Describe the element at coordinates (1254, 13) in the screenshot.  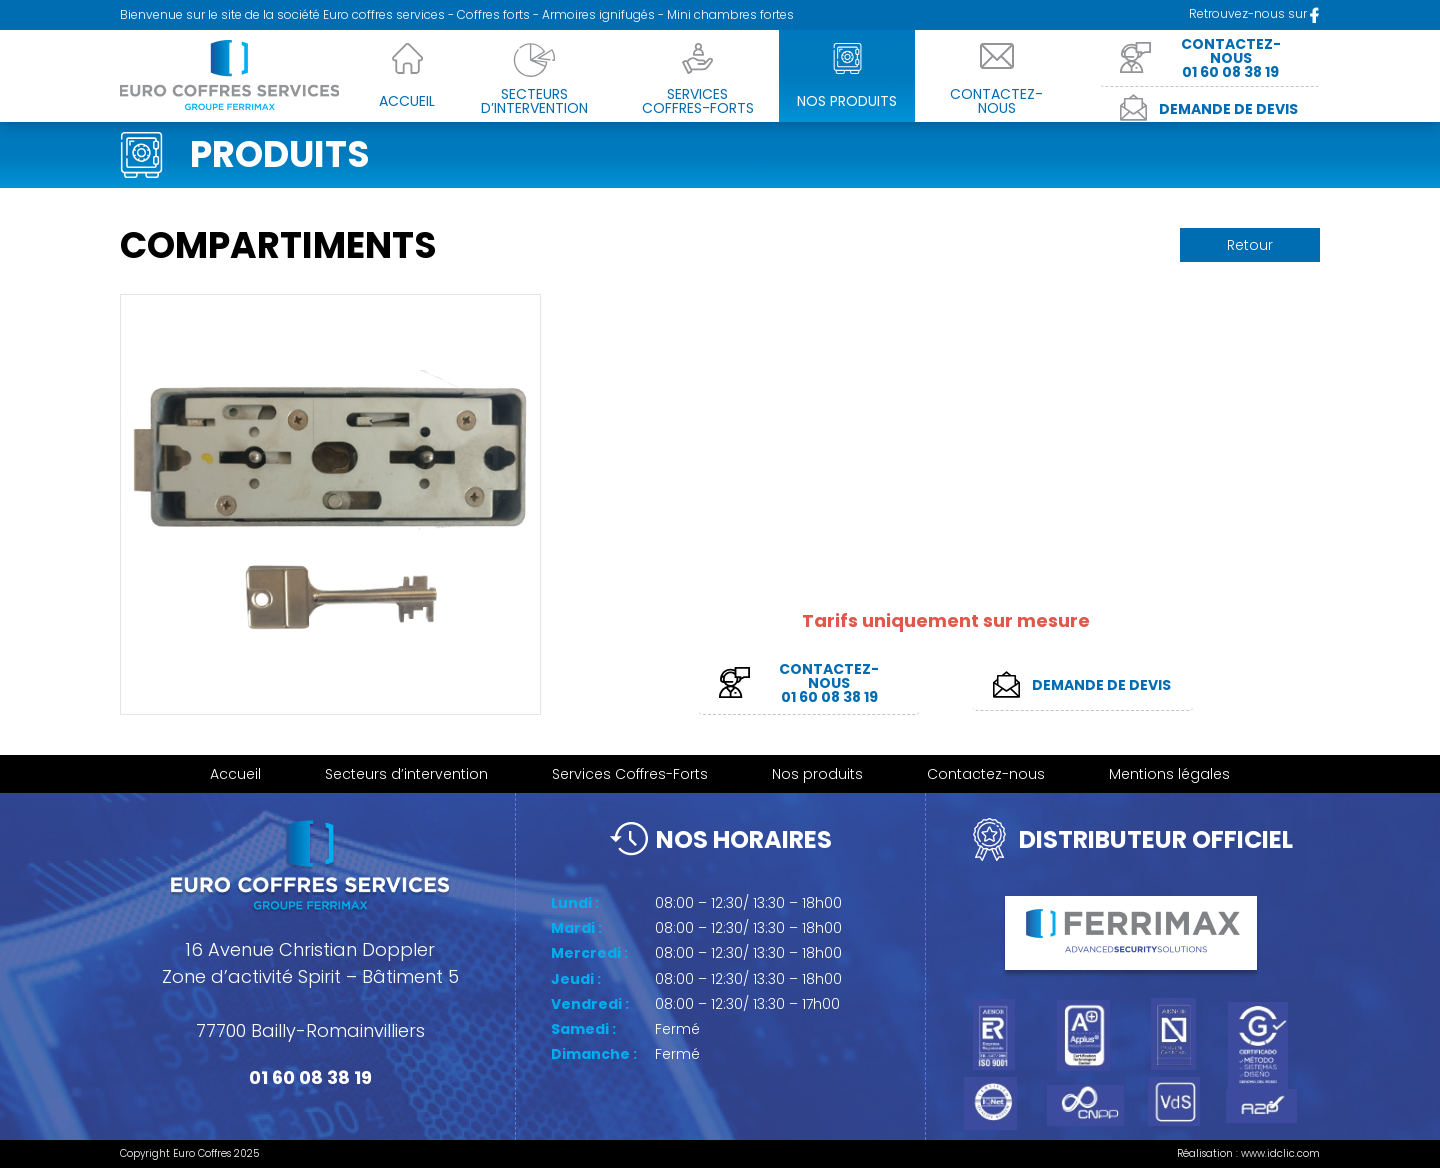
I see `Retrouvez-nous sur` at that location.